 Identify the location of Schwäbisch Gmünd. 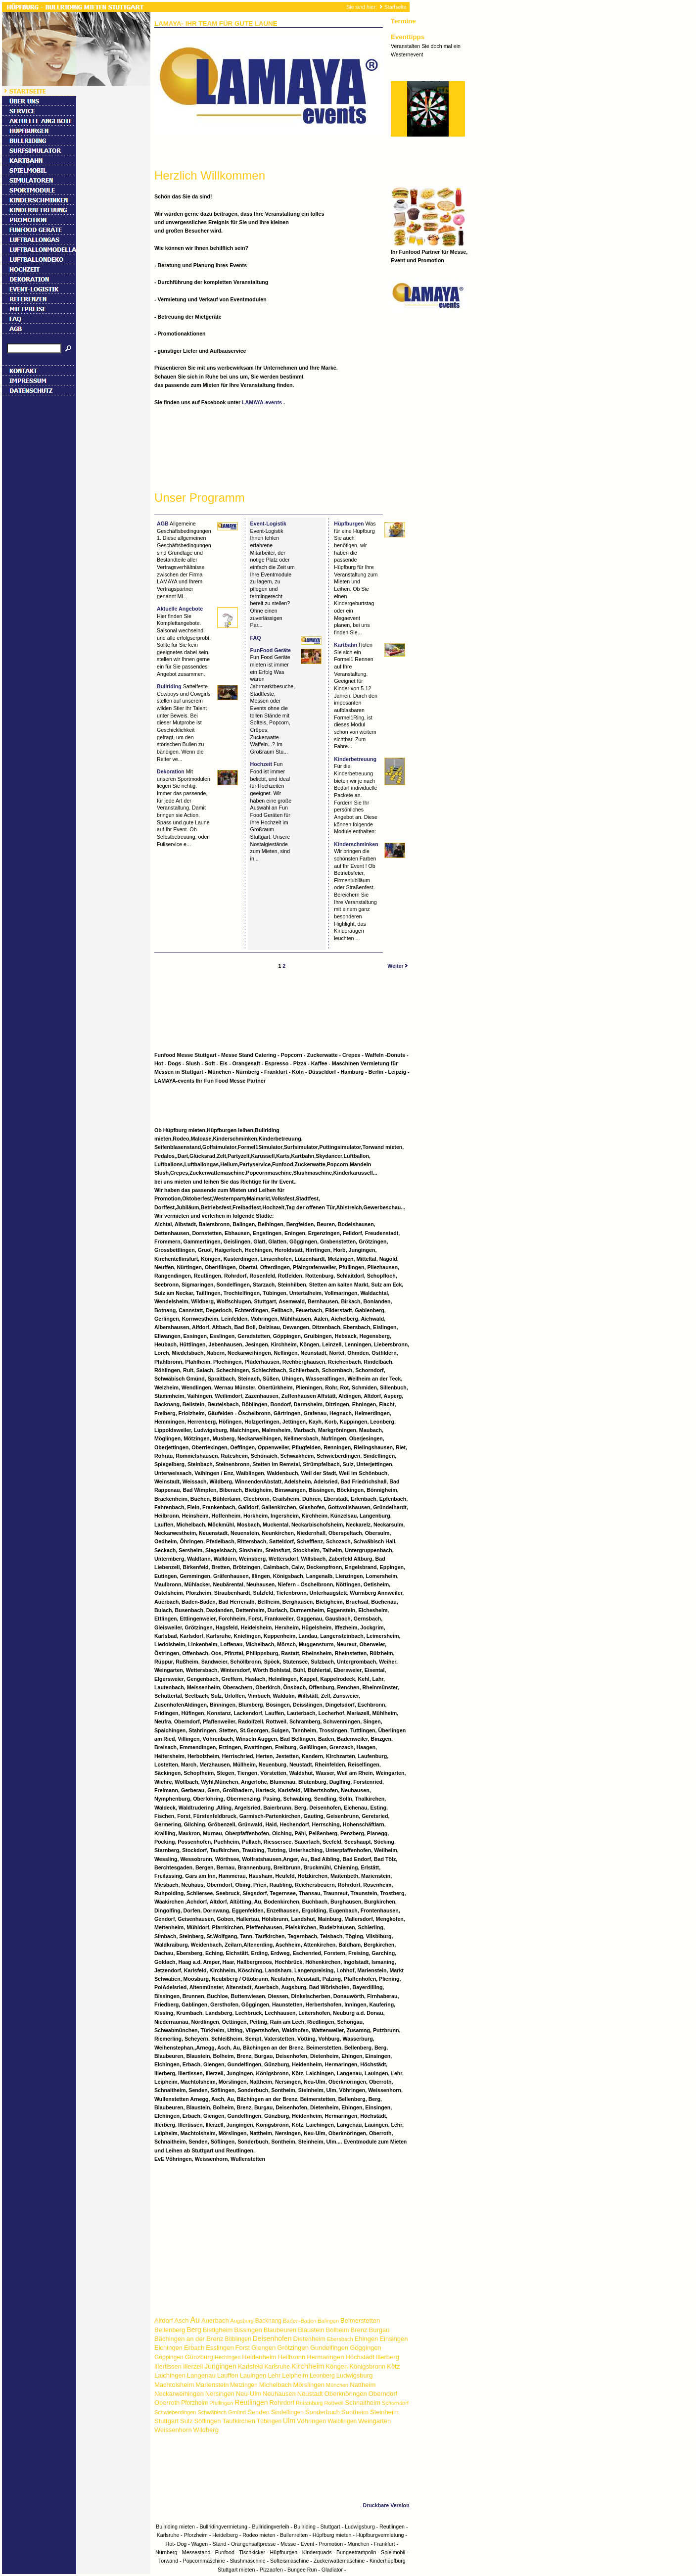
(221, 2412).